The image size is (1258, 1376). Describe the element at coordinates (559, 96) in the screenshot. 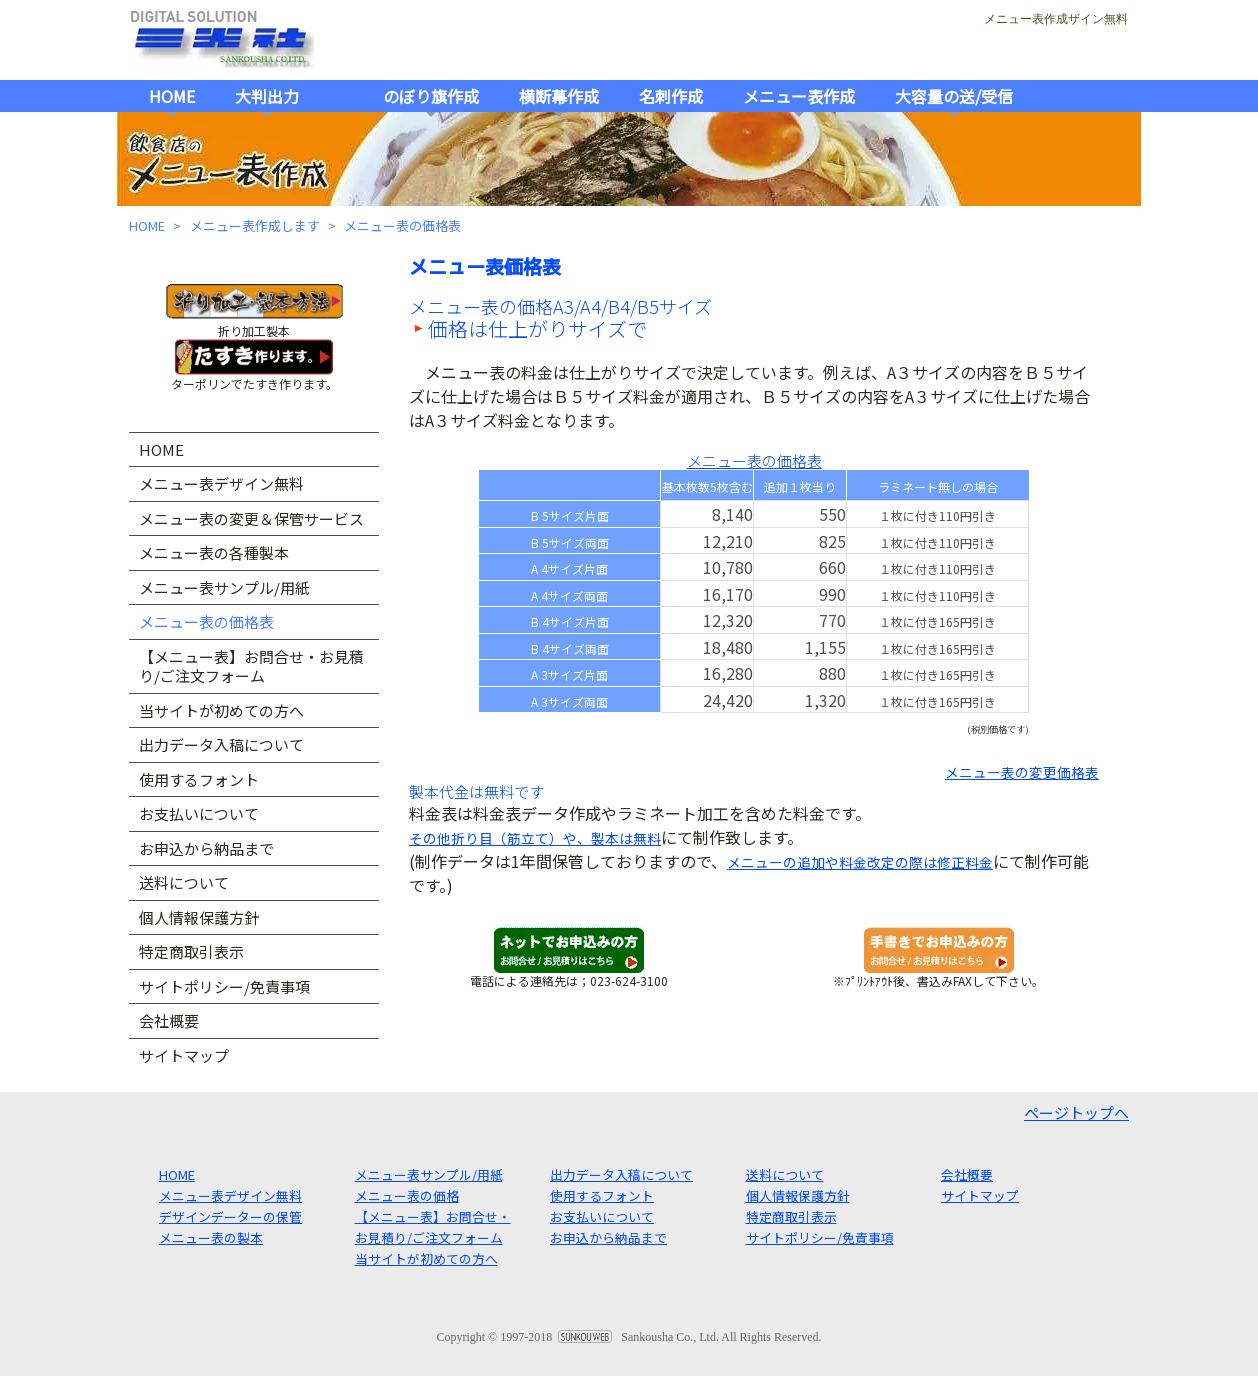

I see `横断幕作成` at that location.